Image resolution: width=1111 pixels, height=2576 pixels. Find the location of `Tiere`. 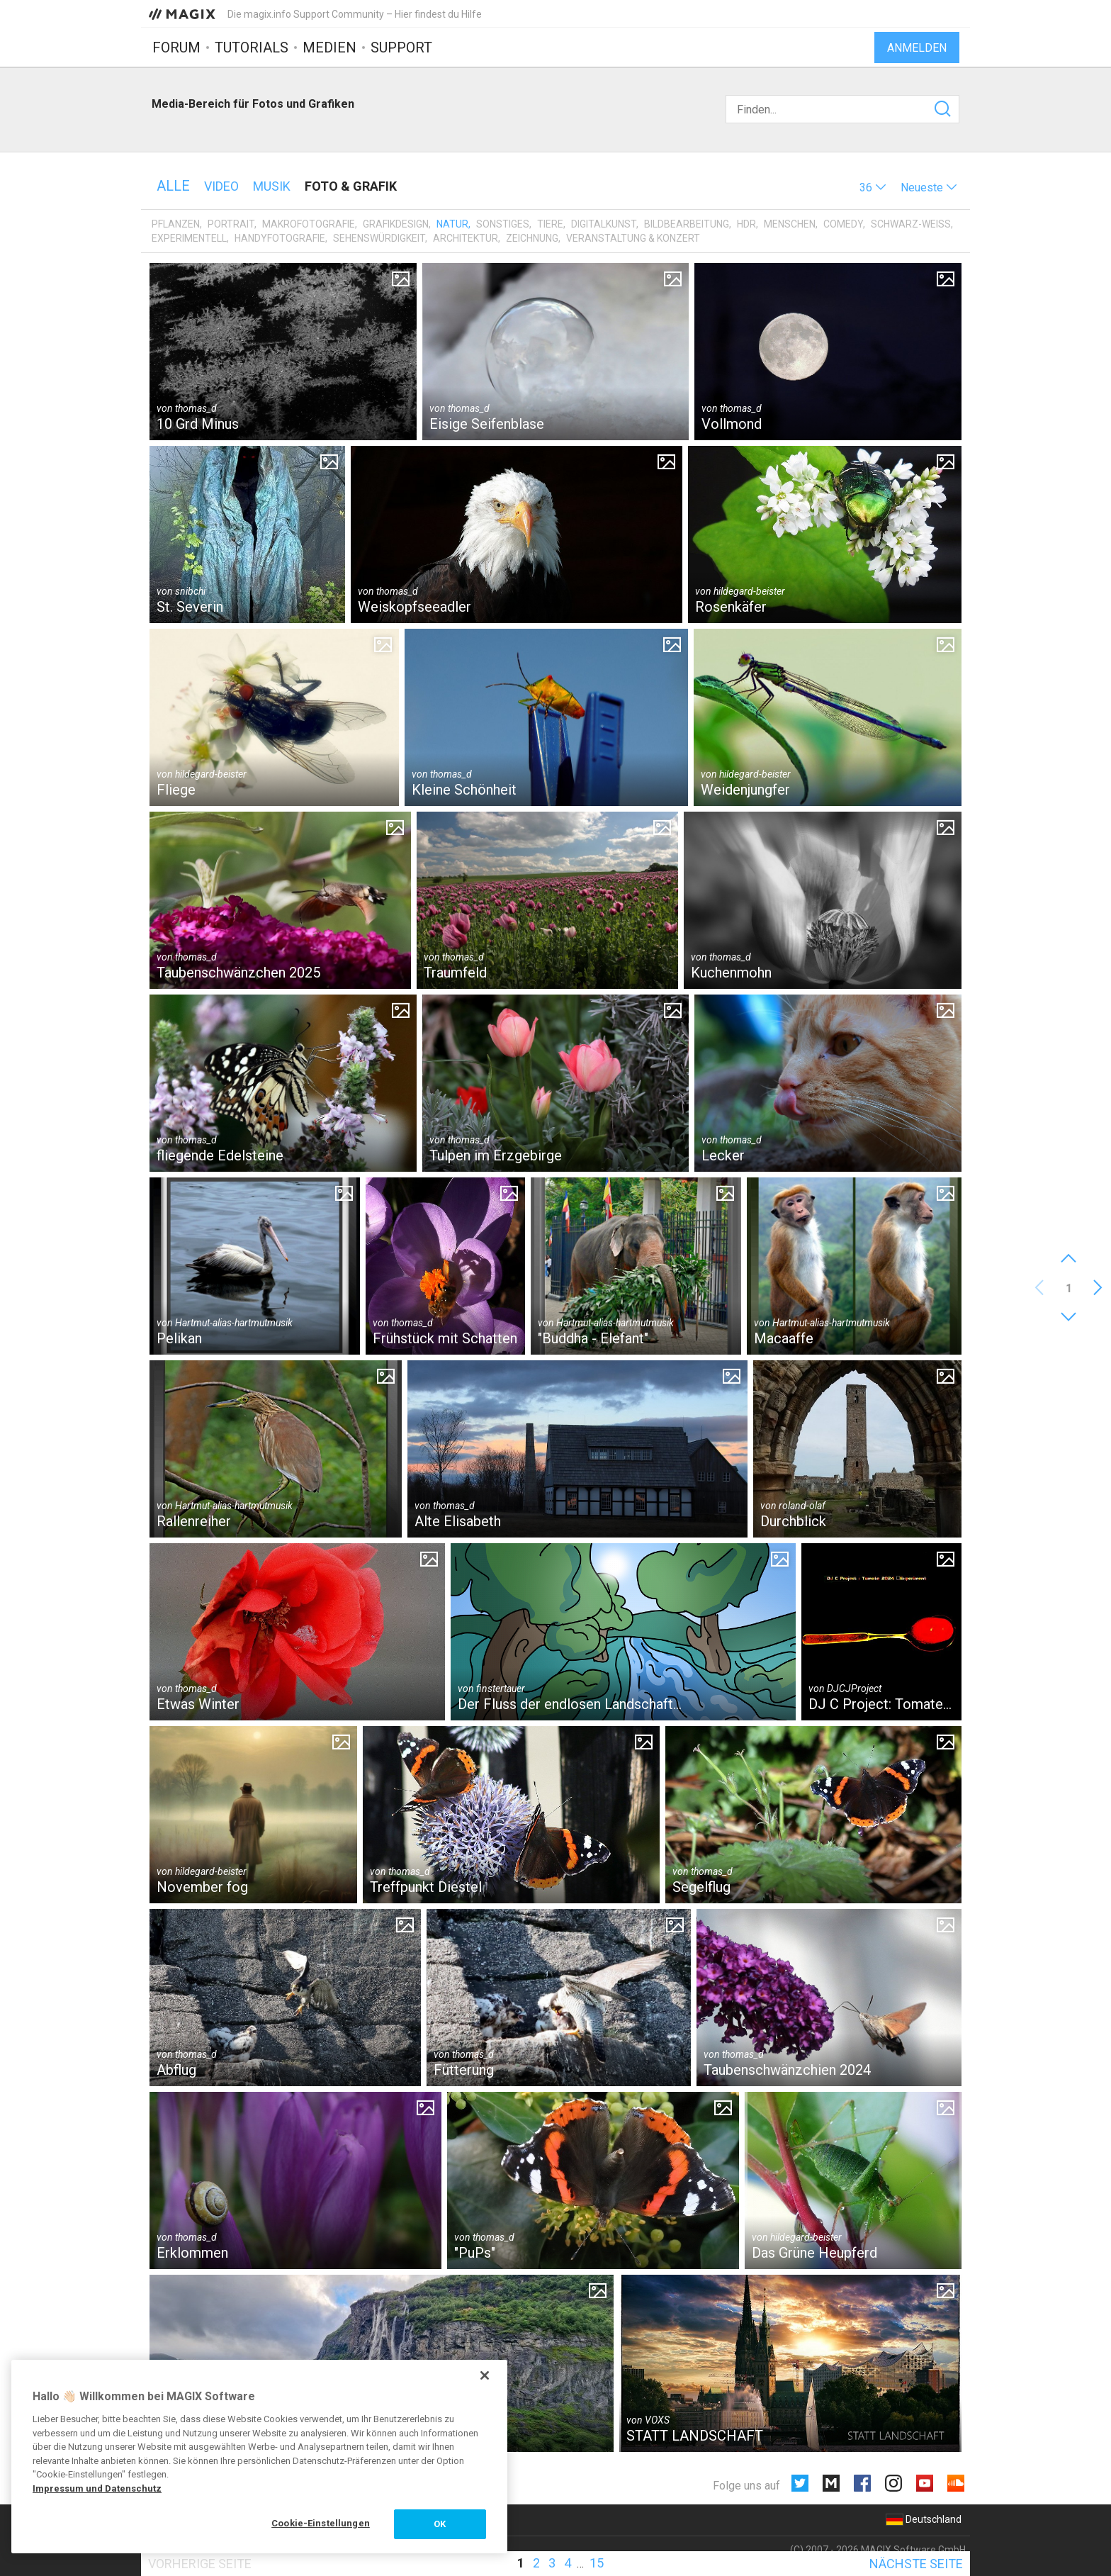

Tiere is located at coordinates (550, 224).